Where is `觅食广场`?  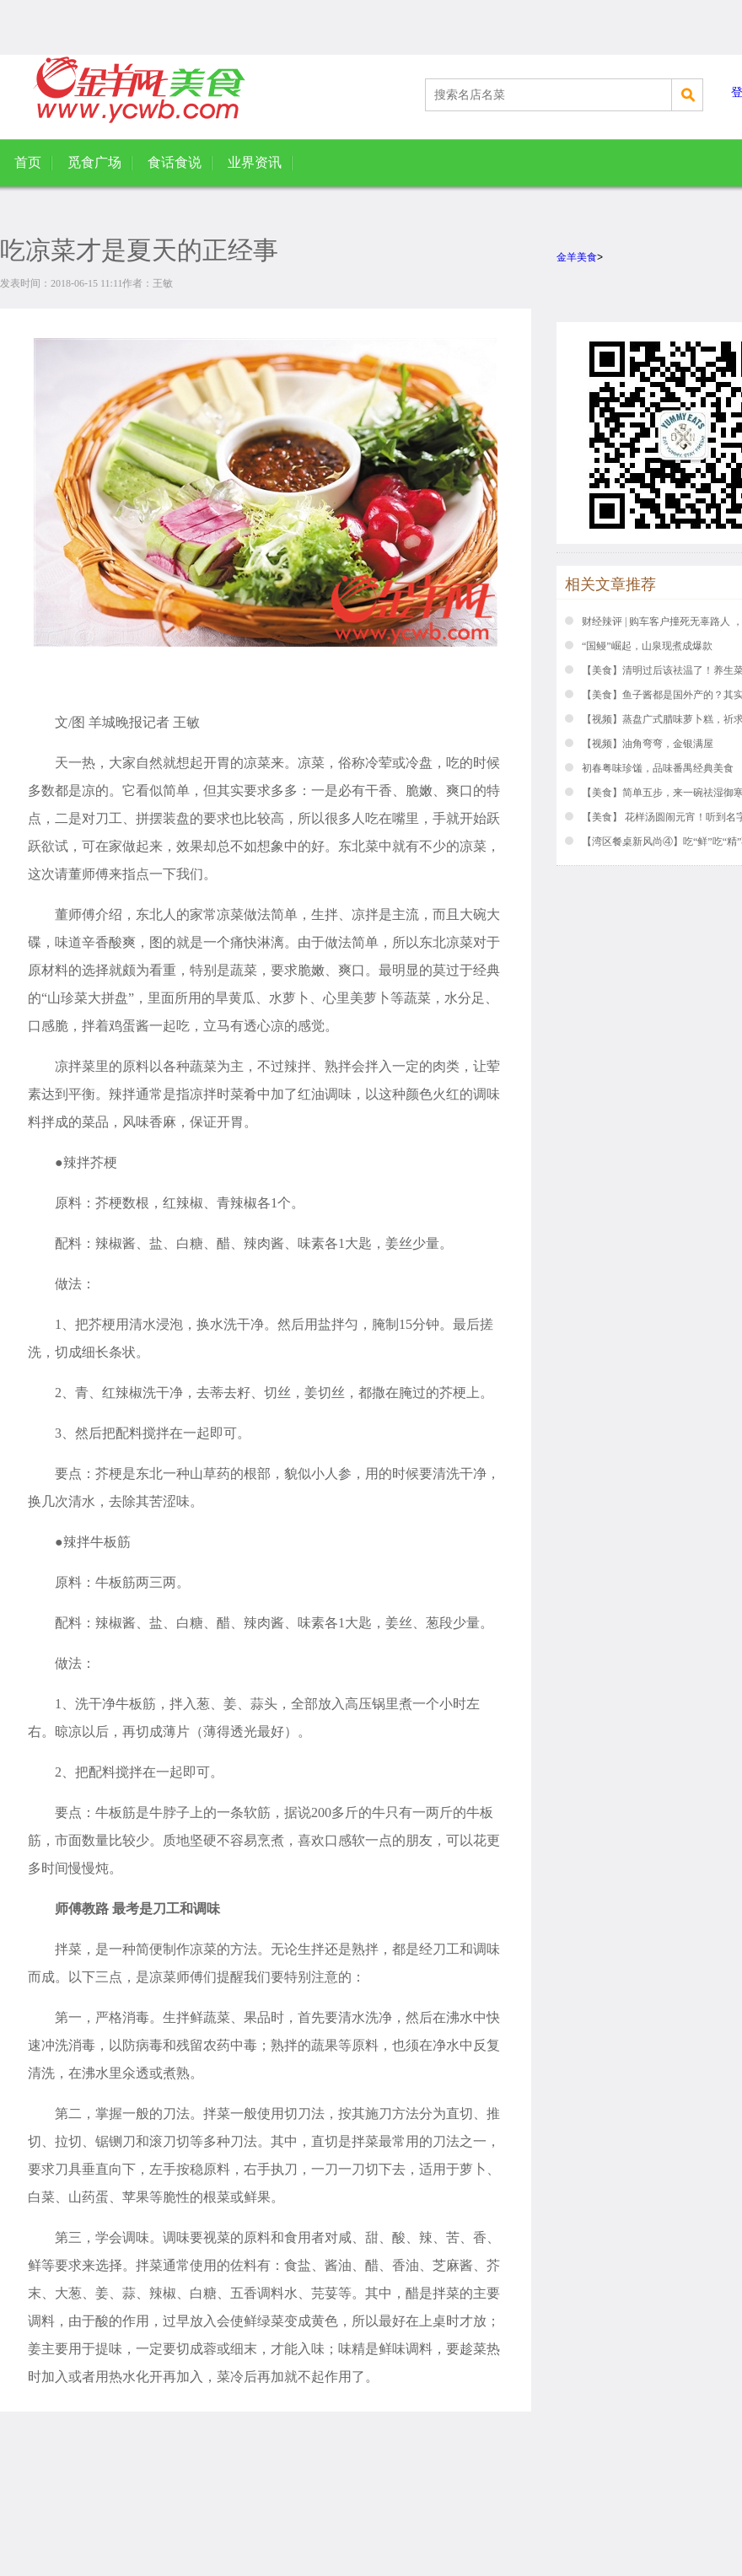 觅食广场 is located at coordinates (94, 162).